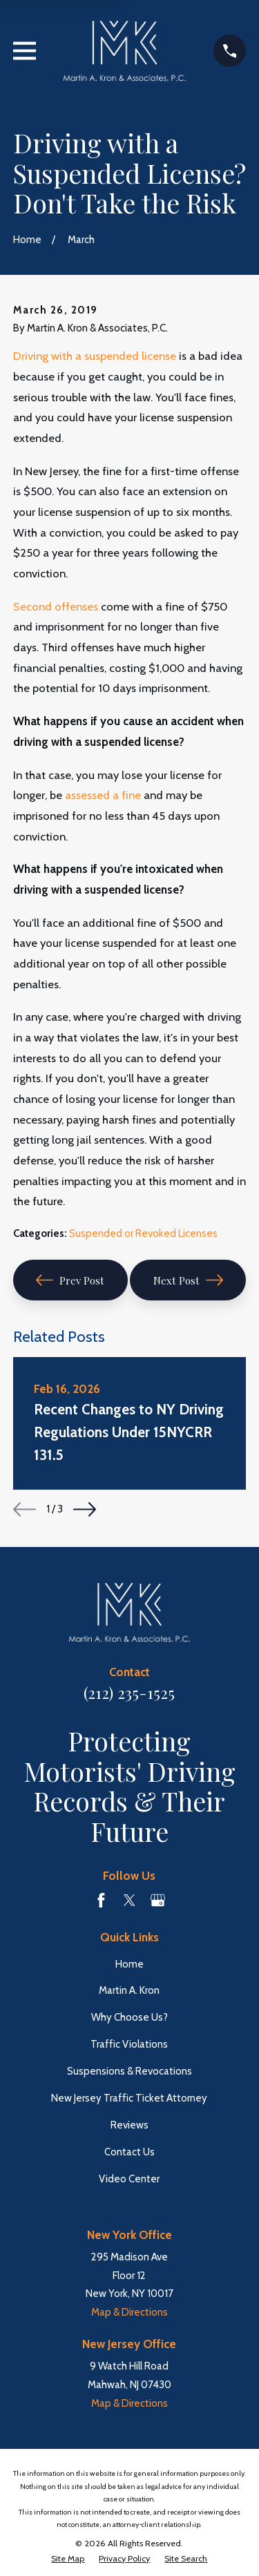 Image resolution: width=259 pixels, height=2576 pixels. Describe the element at coordinates (129, 1900) in the screenshot. I see `[Twitter]` at that location.